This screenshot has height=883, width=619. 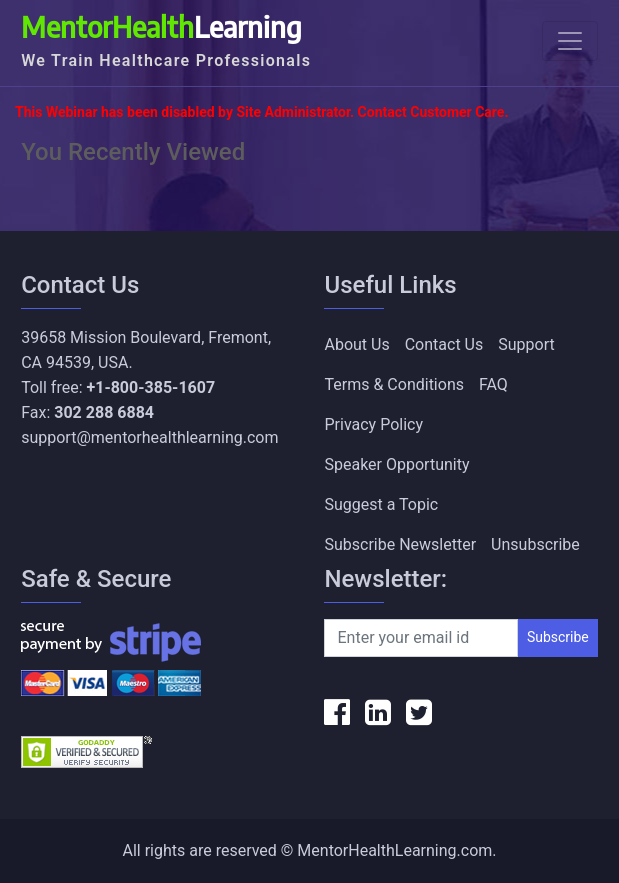 I want to click on support@mentorhealthlearning.com, so click(x=149, y=437).